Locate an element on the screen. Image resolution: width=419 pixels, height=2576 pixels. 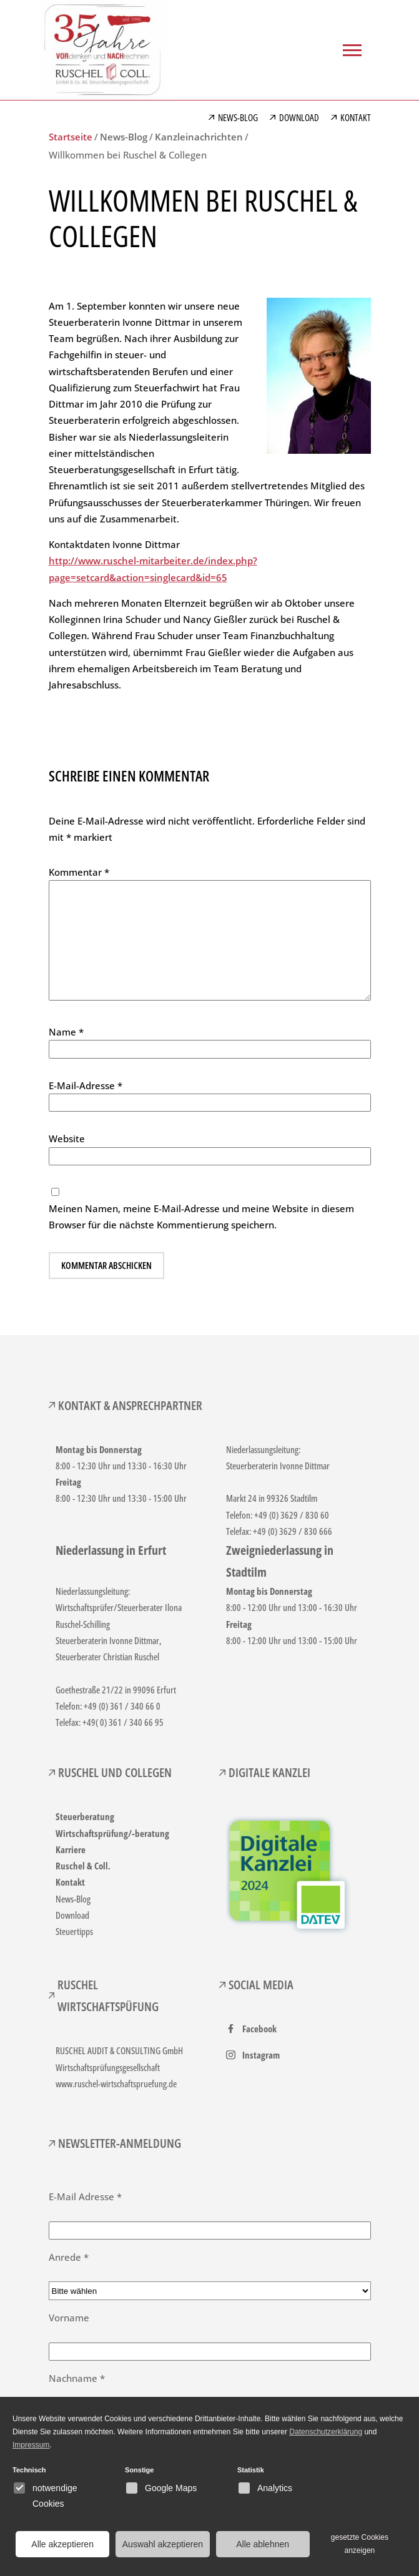
Datenschutzerklärung is located at coordinates (325, 2431).